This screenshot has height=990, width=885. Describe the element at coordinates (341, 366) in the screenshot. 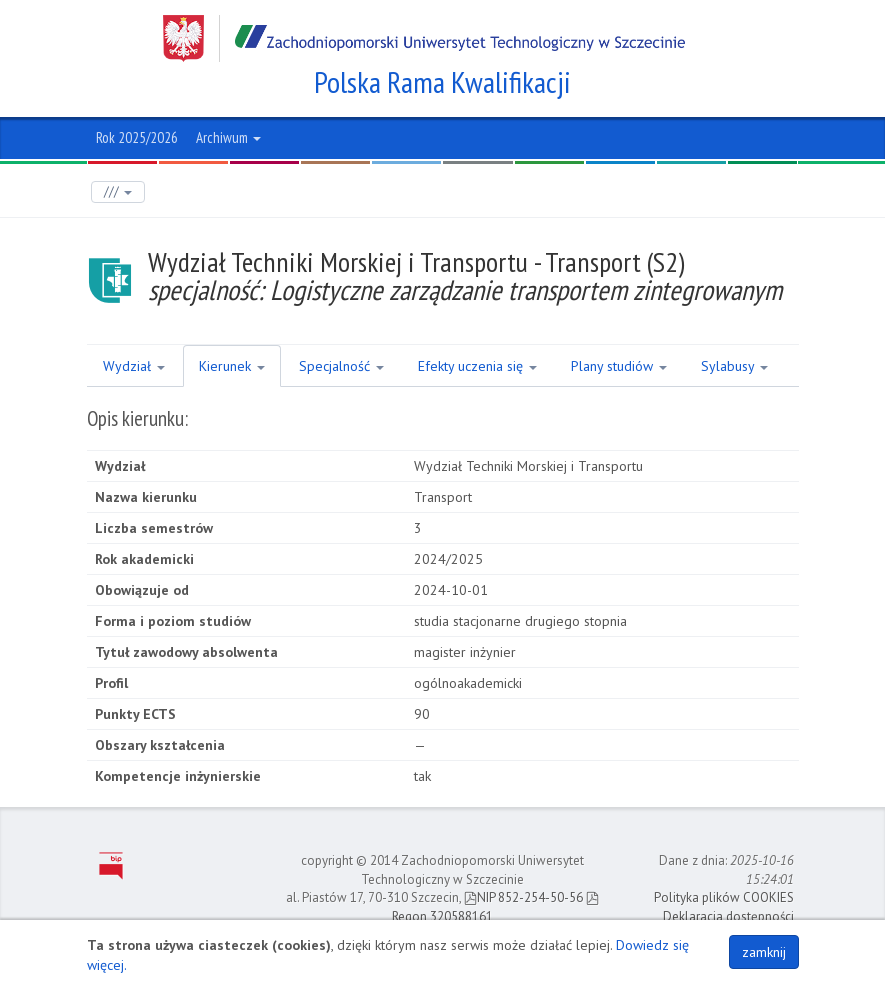

I see `Specjalność` at that location.